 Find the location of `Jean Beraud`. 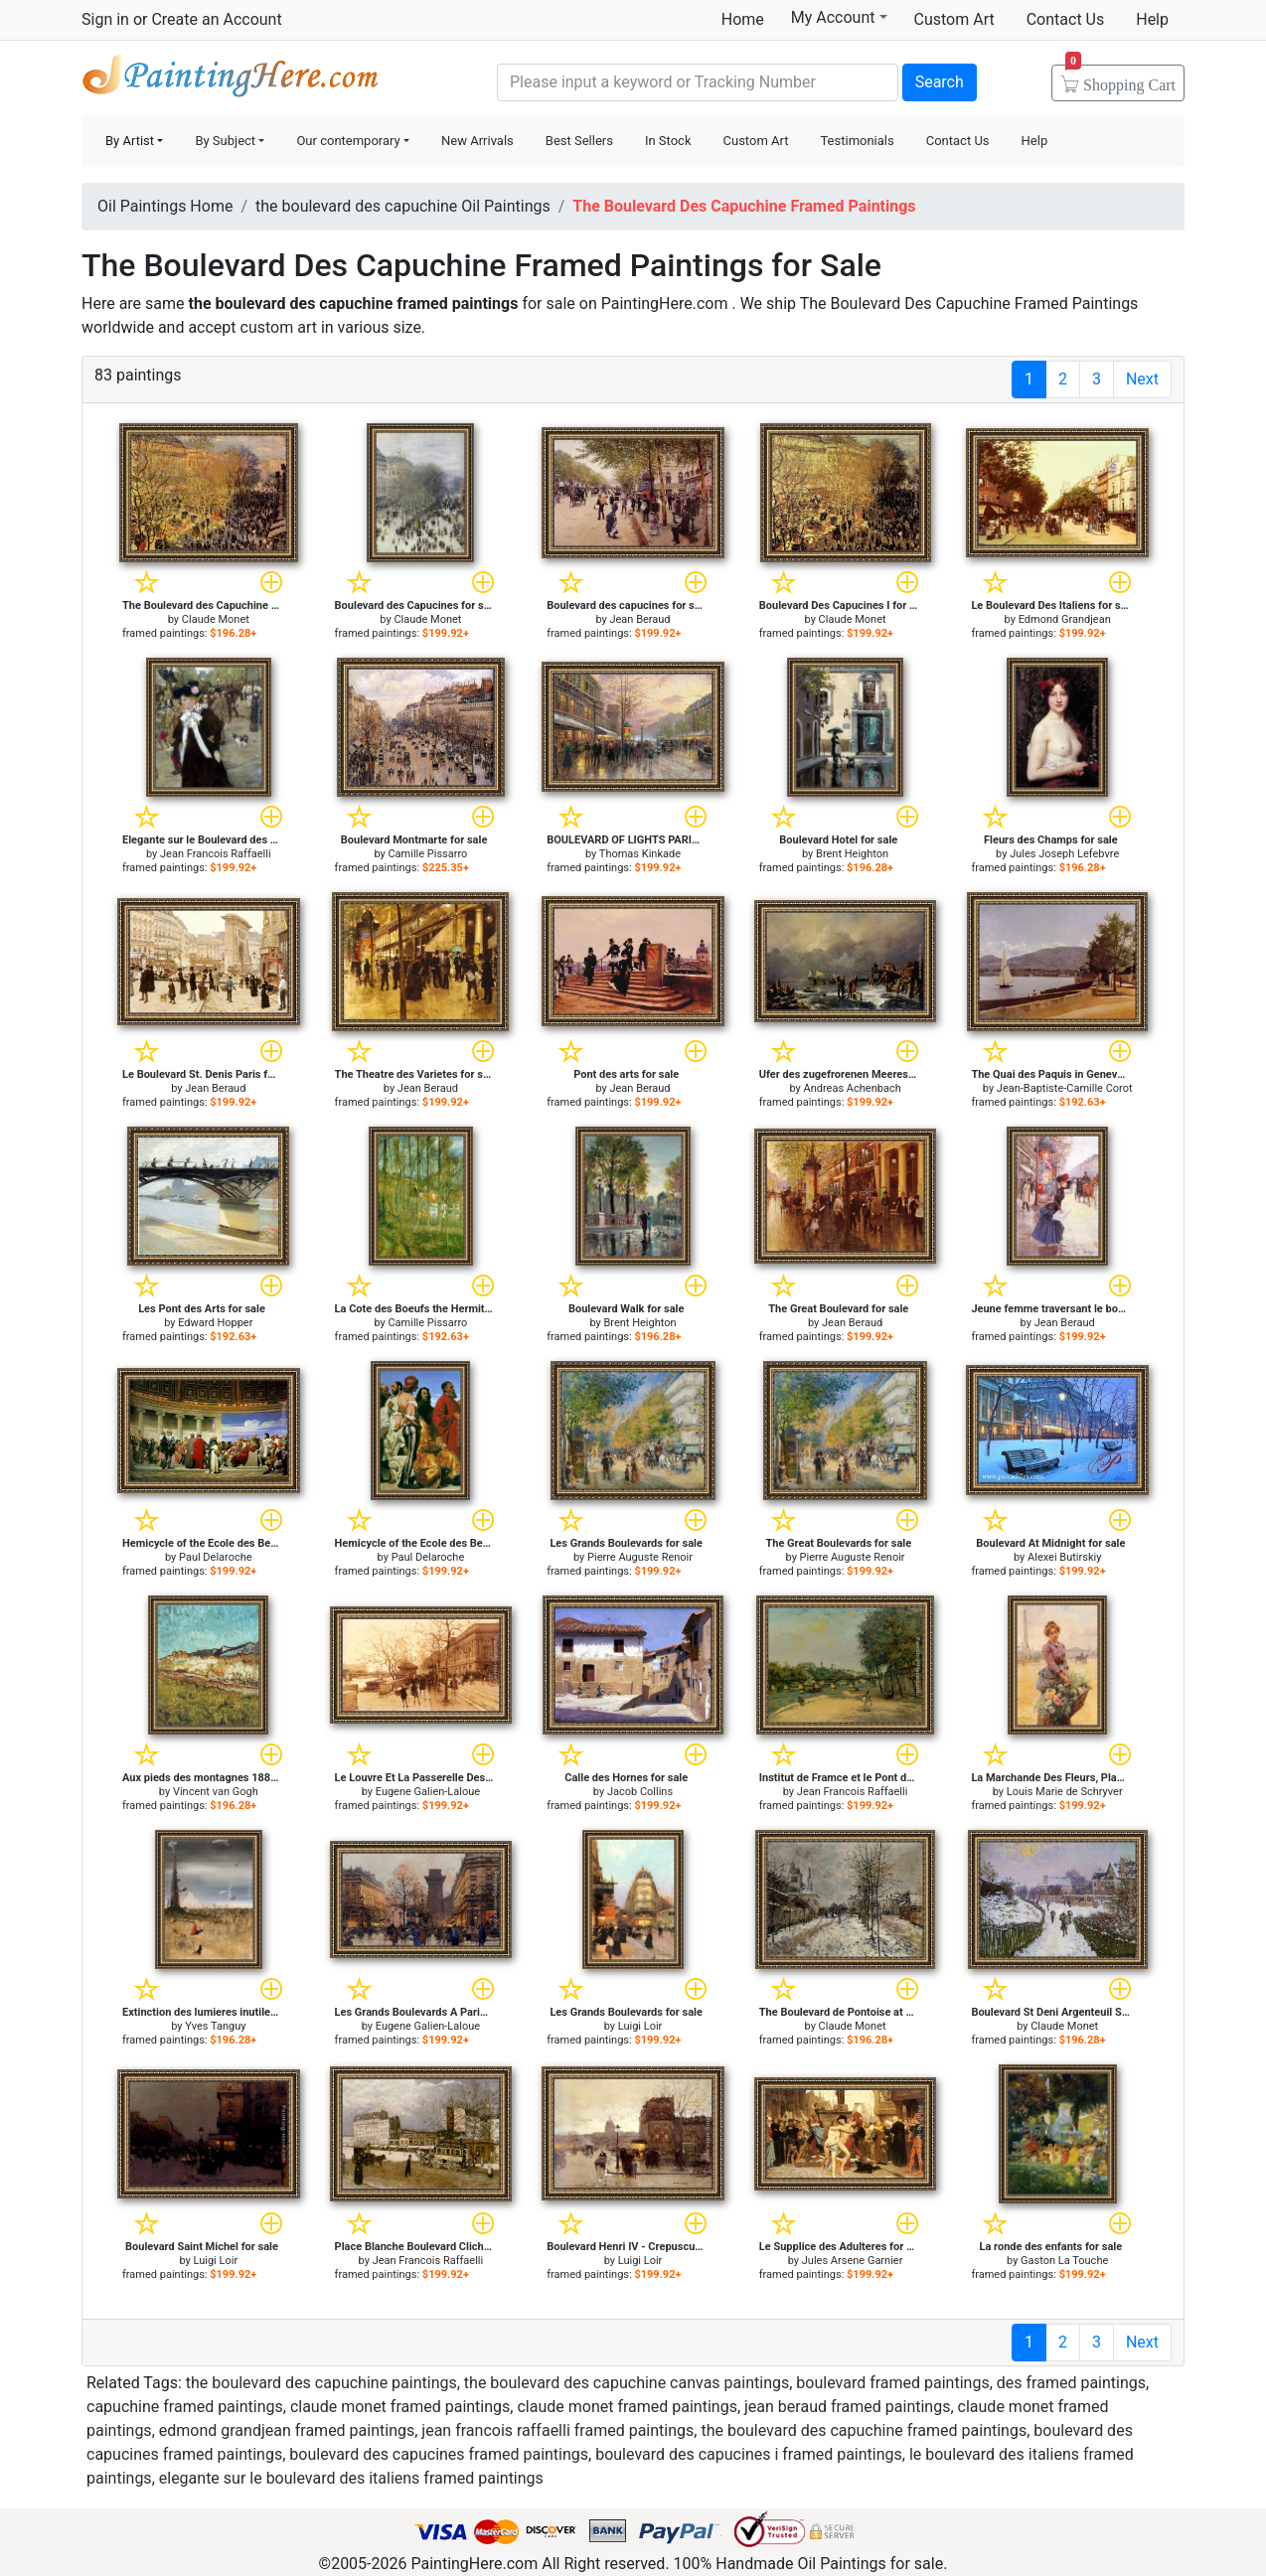

Jean Beraud is located at coordinates (639, 619).